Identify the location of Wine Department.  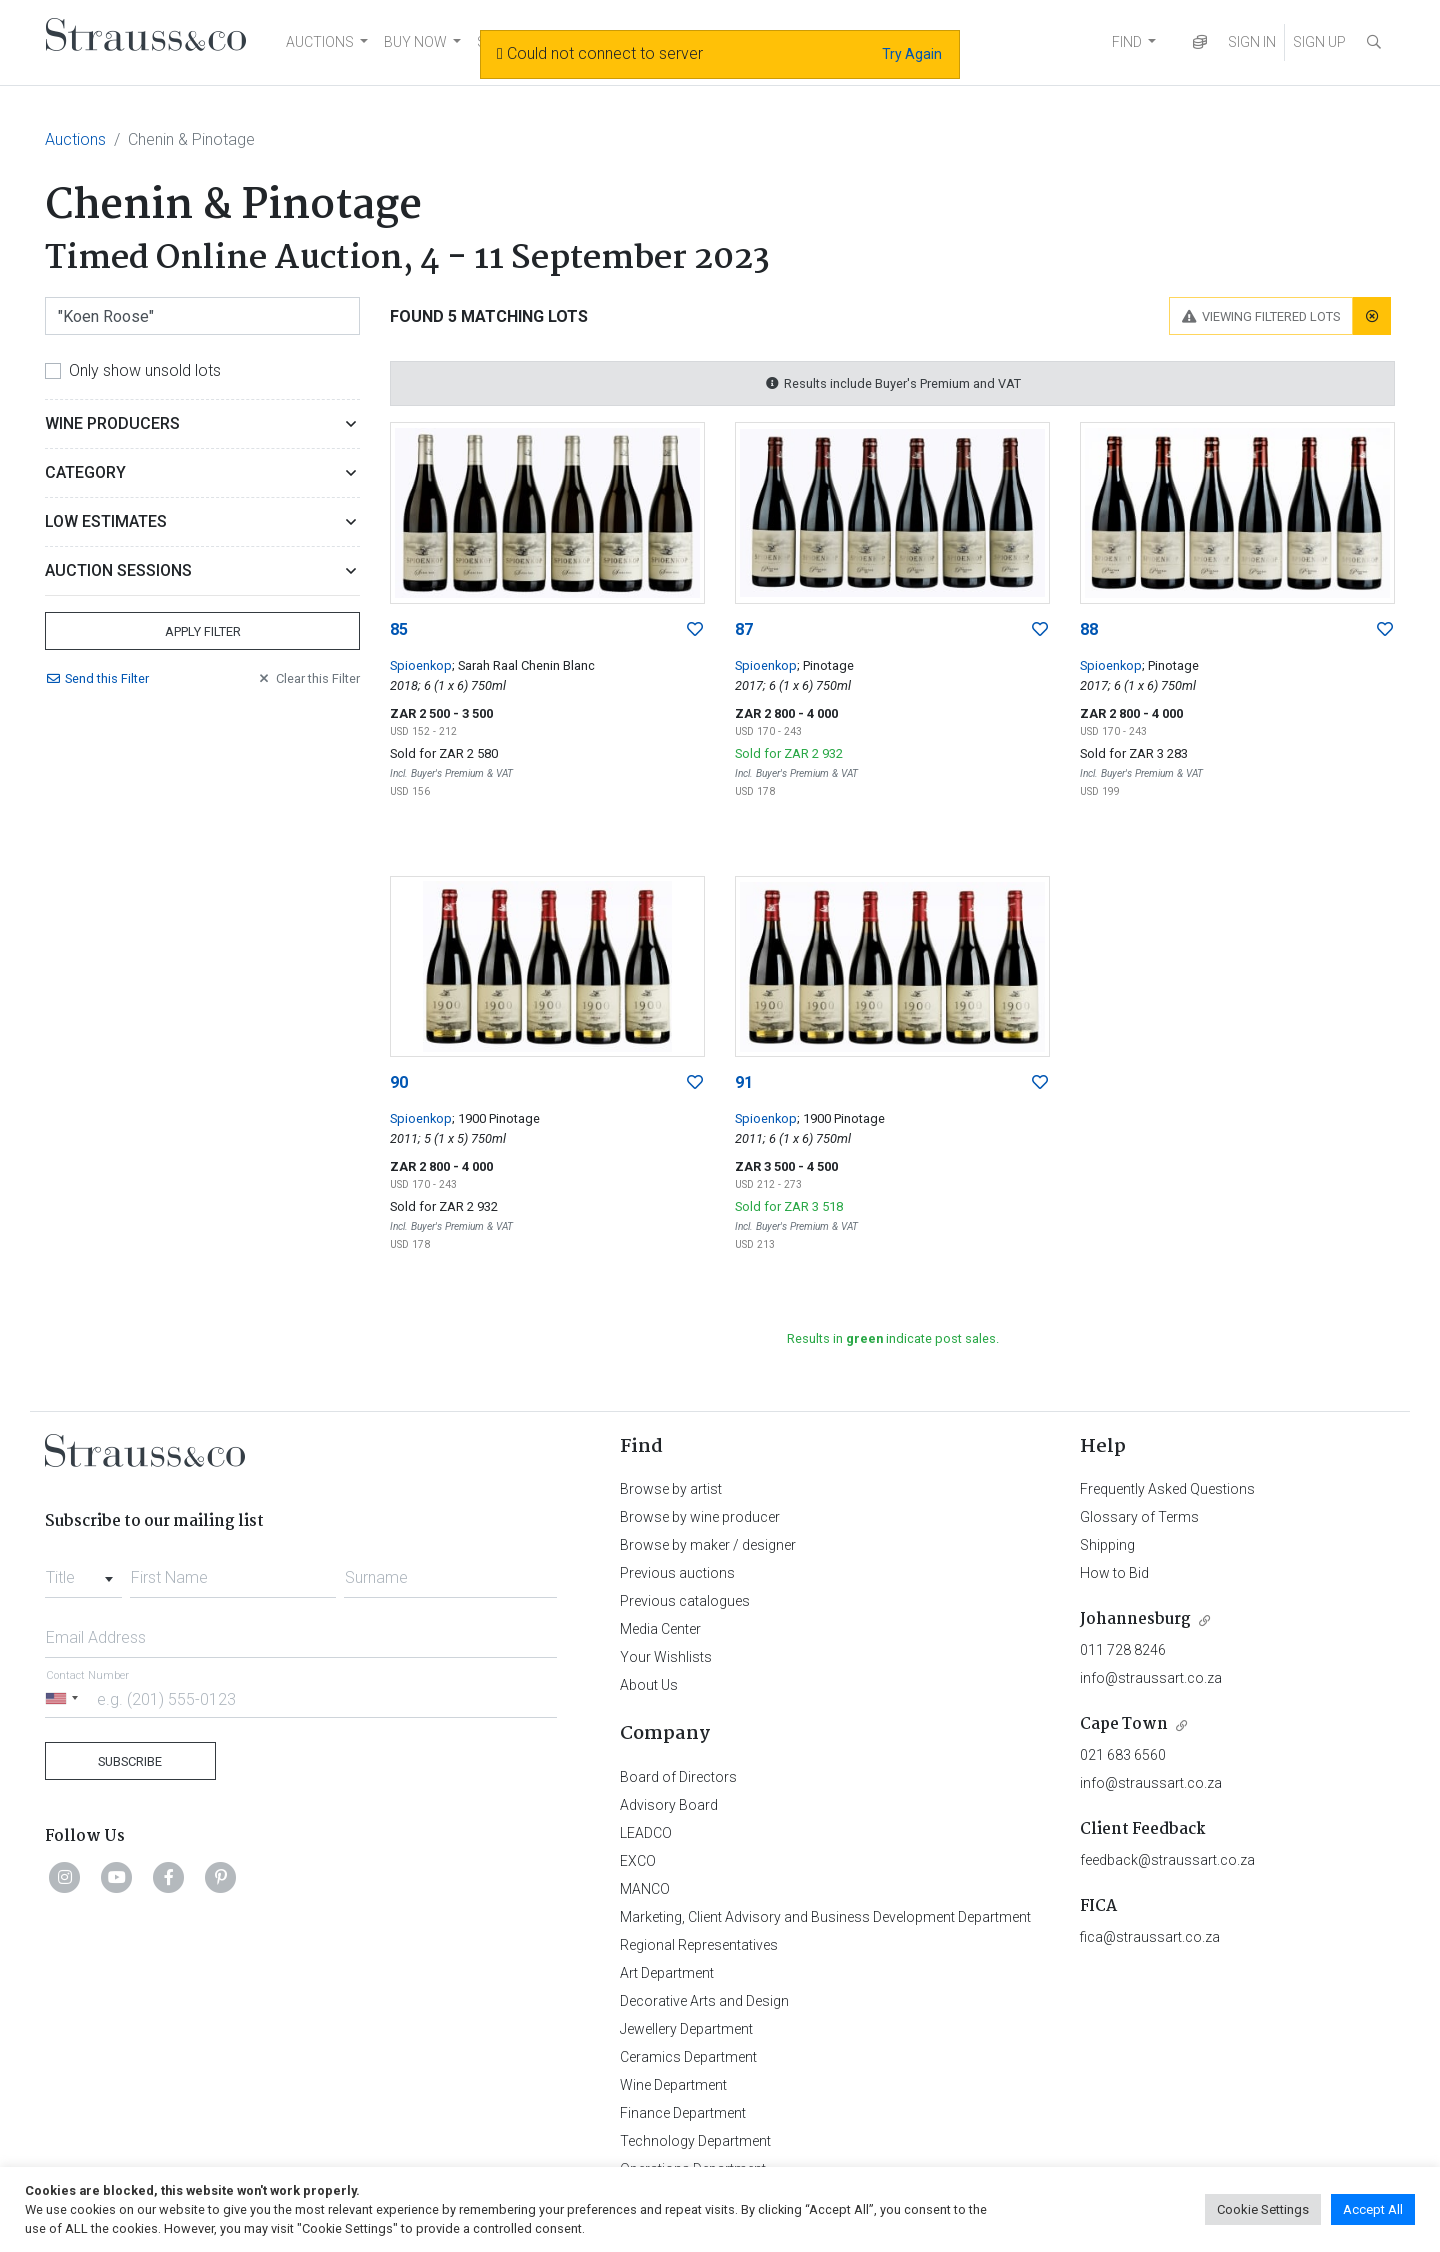
(673, 2085).